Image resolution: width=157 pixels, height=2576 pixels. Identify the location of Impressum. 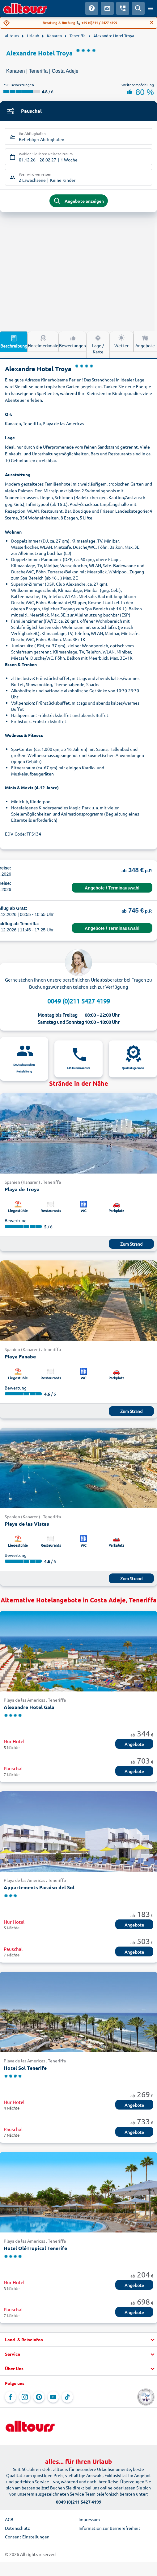
(89, 2519).